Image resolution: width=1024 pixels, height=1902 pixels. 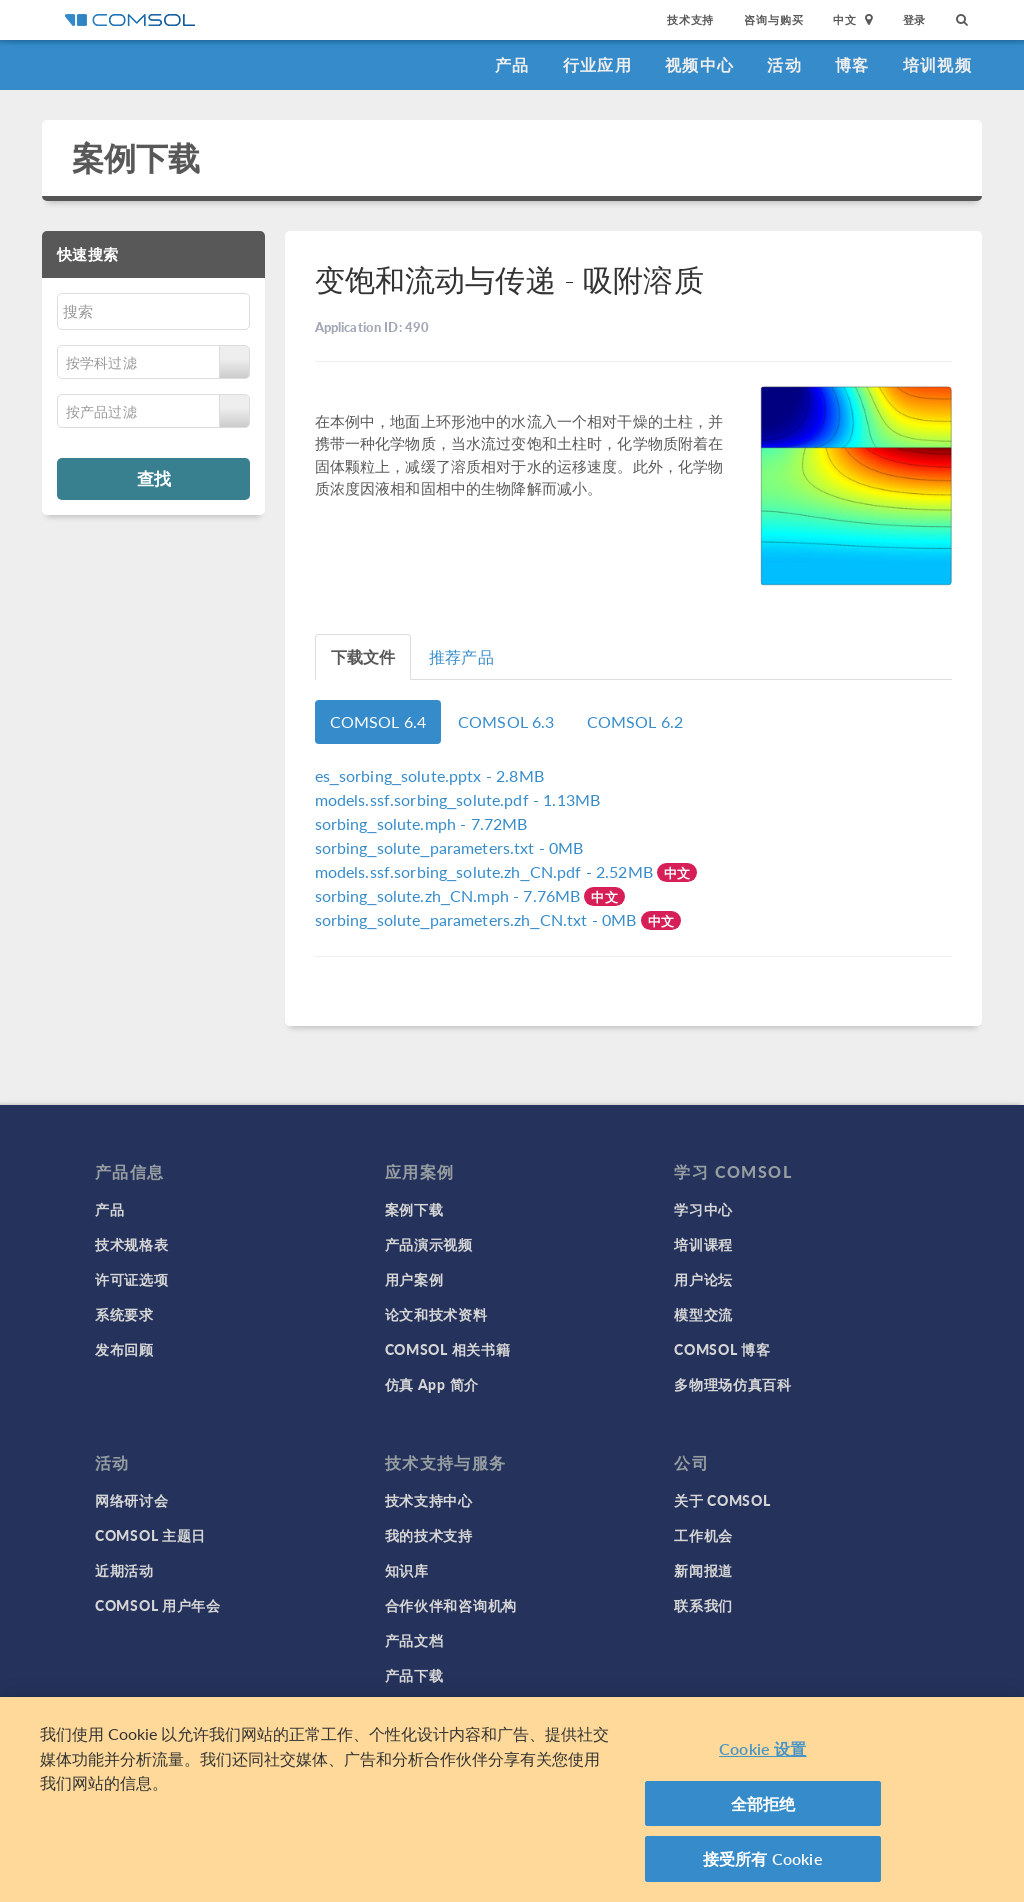 What do you see at coordinates (597, 64) in the screenshot?
I see `行业应用` at bounding box center [597, 64].